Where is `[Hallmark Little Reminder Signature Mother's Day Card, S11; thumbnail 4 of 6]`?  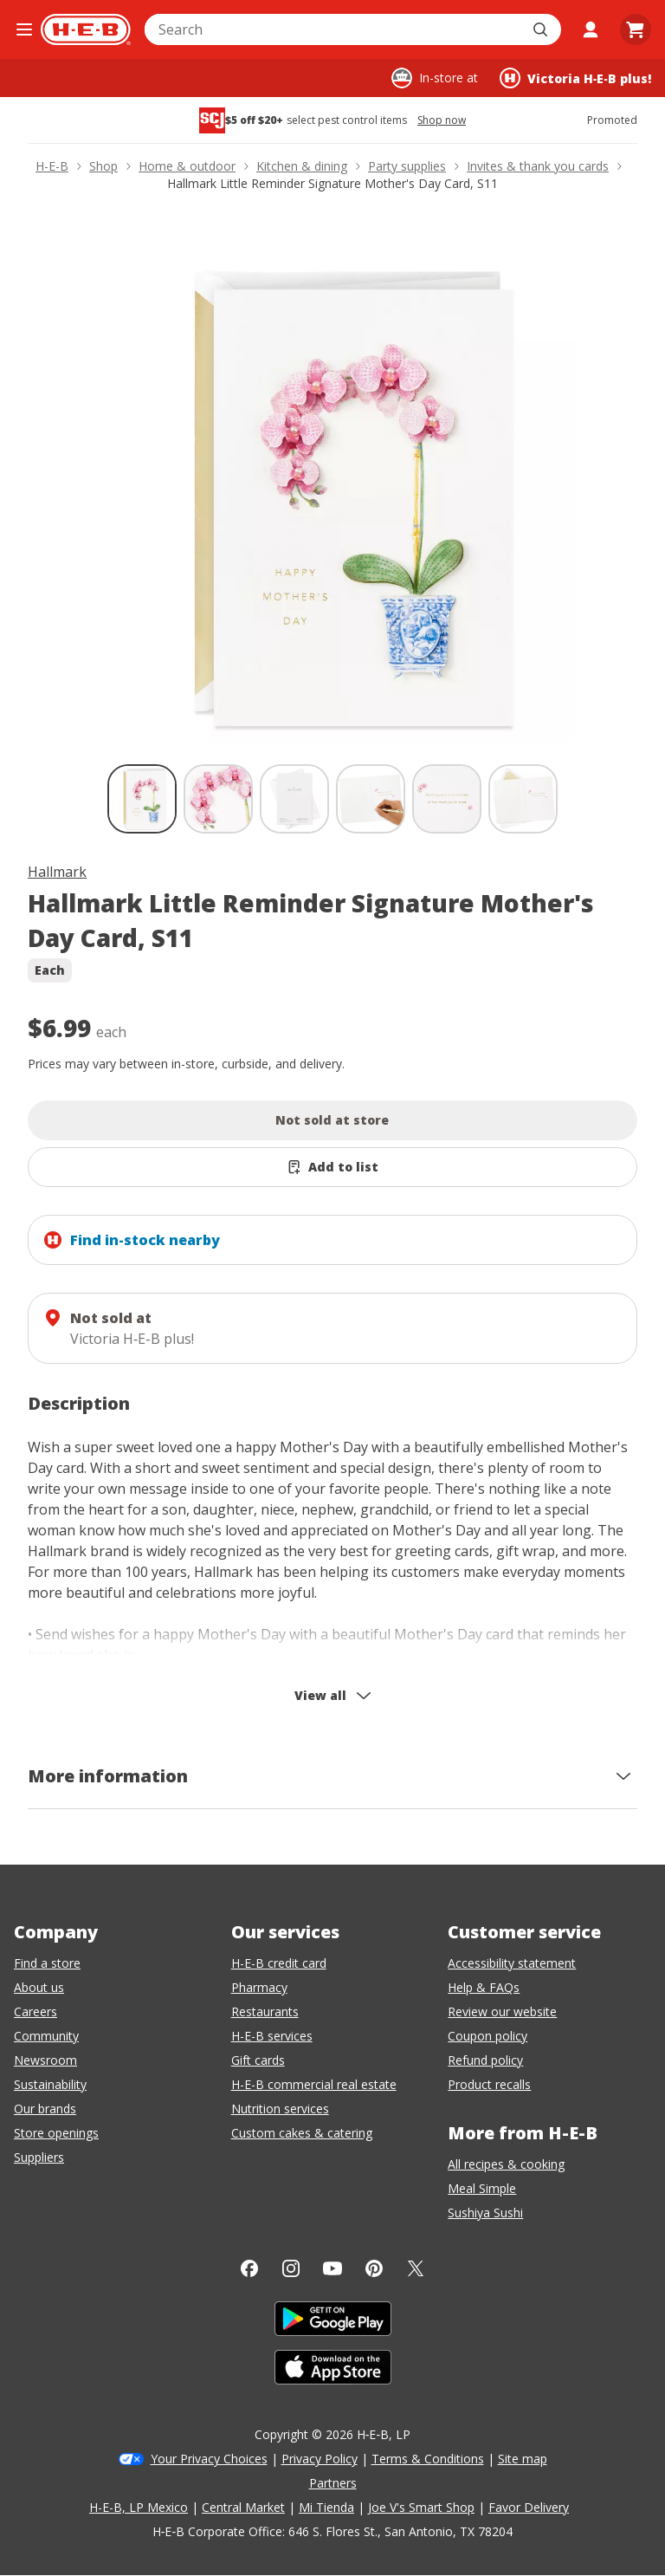
[Hallmark Little Reminder Signature Mother's Day Card, S11; thumbnail 4 of 6] is located at coordinates (370, 799).